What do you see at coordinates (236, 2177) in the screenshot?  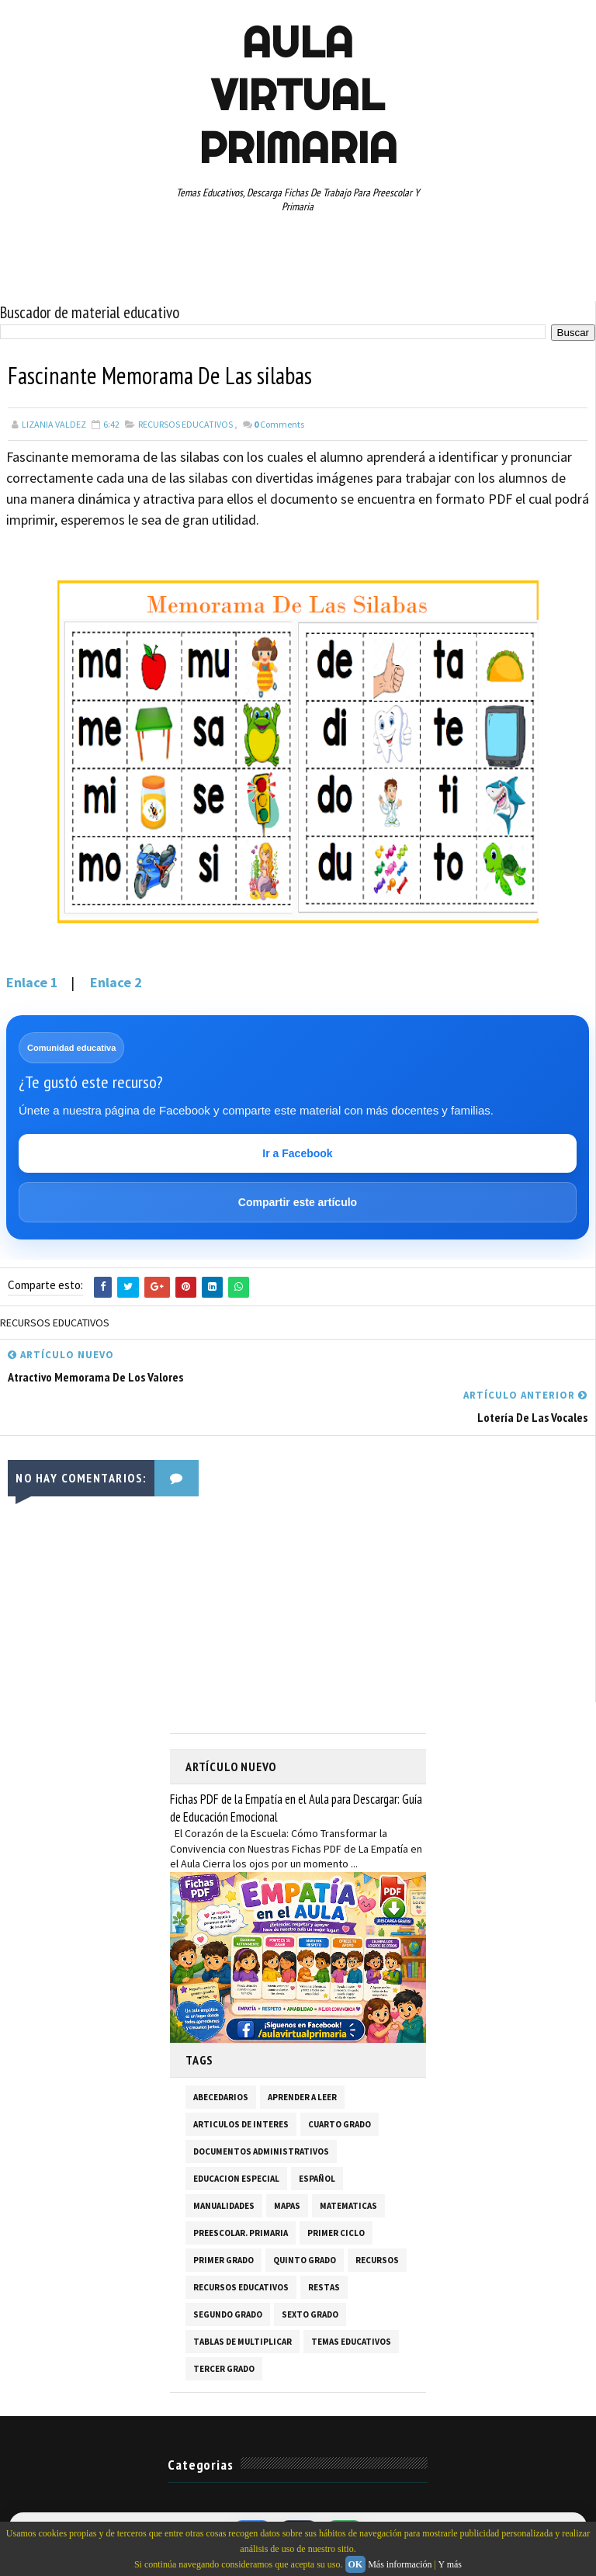 I see `EDUCACION ESPECIAL` at bounding box center [236, 2177].